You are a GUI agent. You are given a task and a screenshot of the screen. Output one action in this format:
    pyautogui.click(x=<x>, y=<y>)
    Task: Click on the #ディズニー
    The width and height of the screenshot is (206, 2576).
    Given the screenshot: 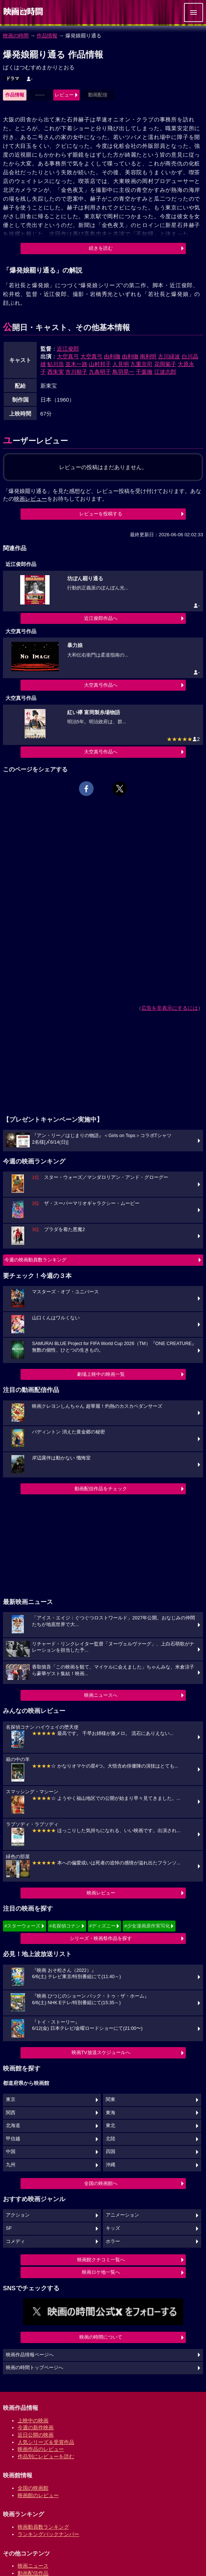 What is the action you would take?
    pyautogui.click(x=102, y=1926)
    